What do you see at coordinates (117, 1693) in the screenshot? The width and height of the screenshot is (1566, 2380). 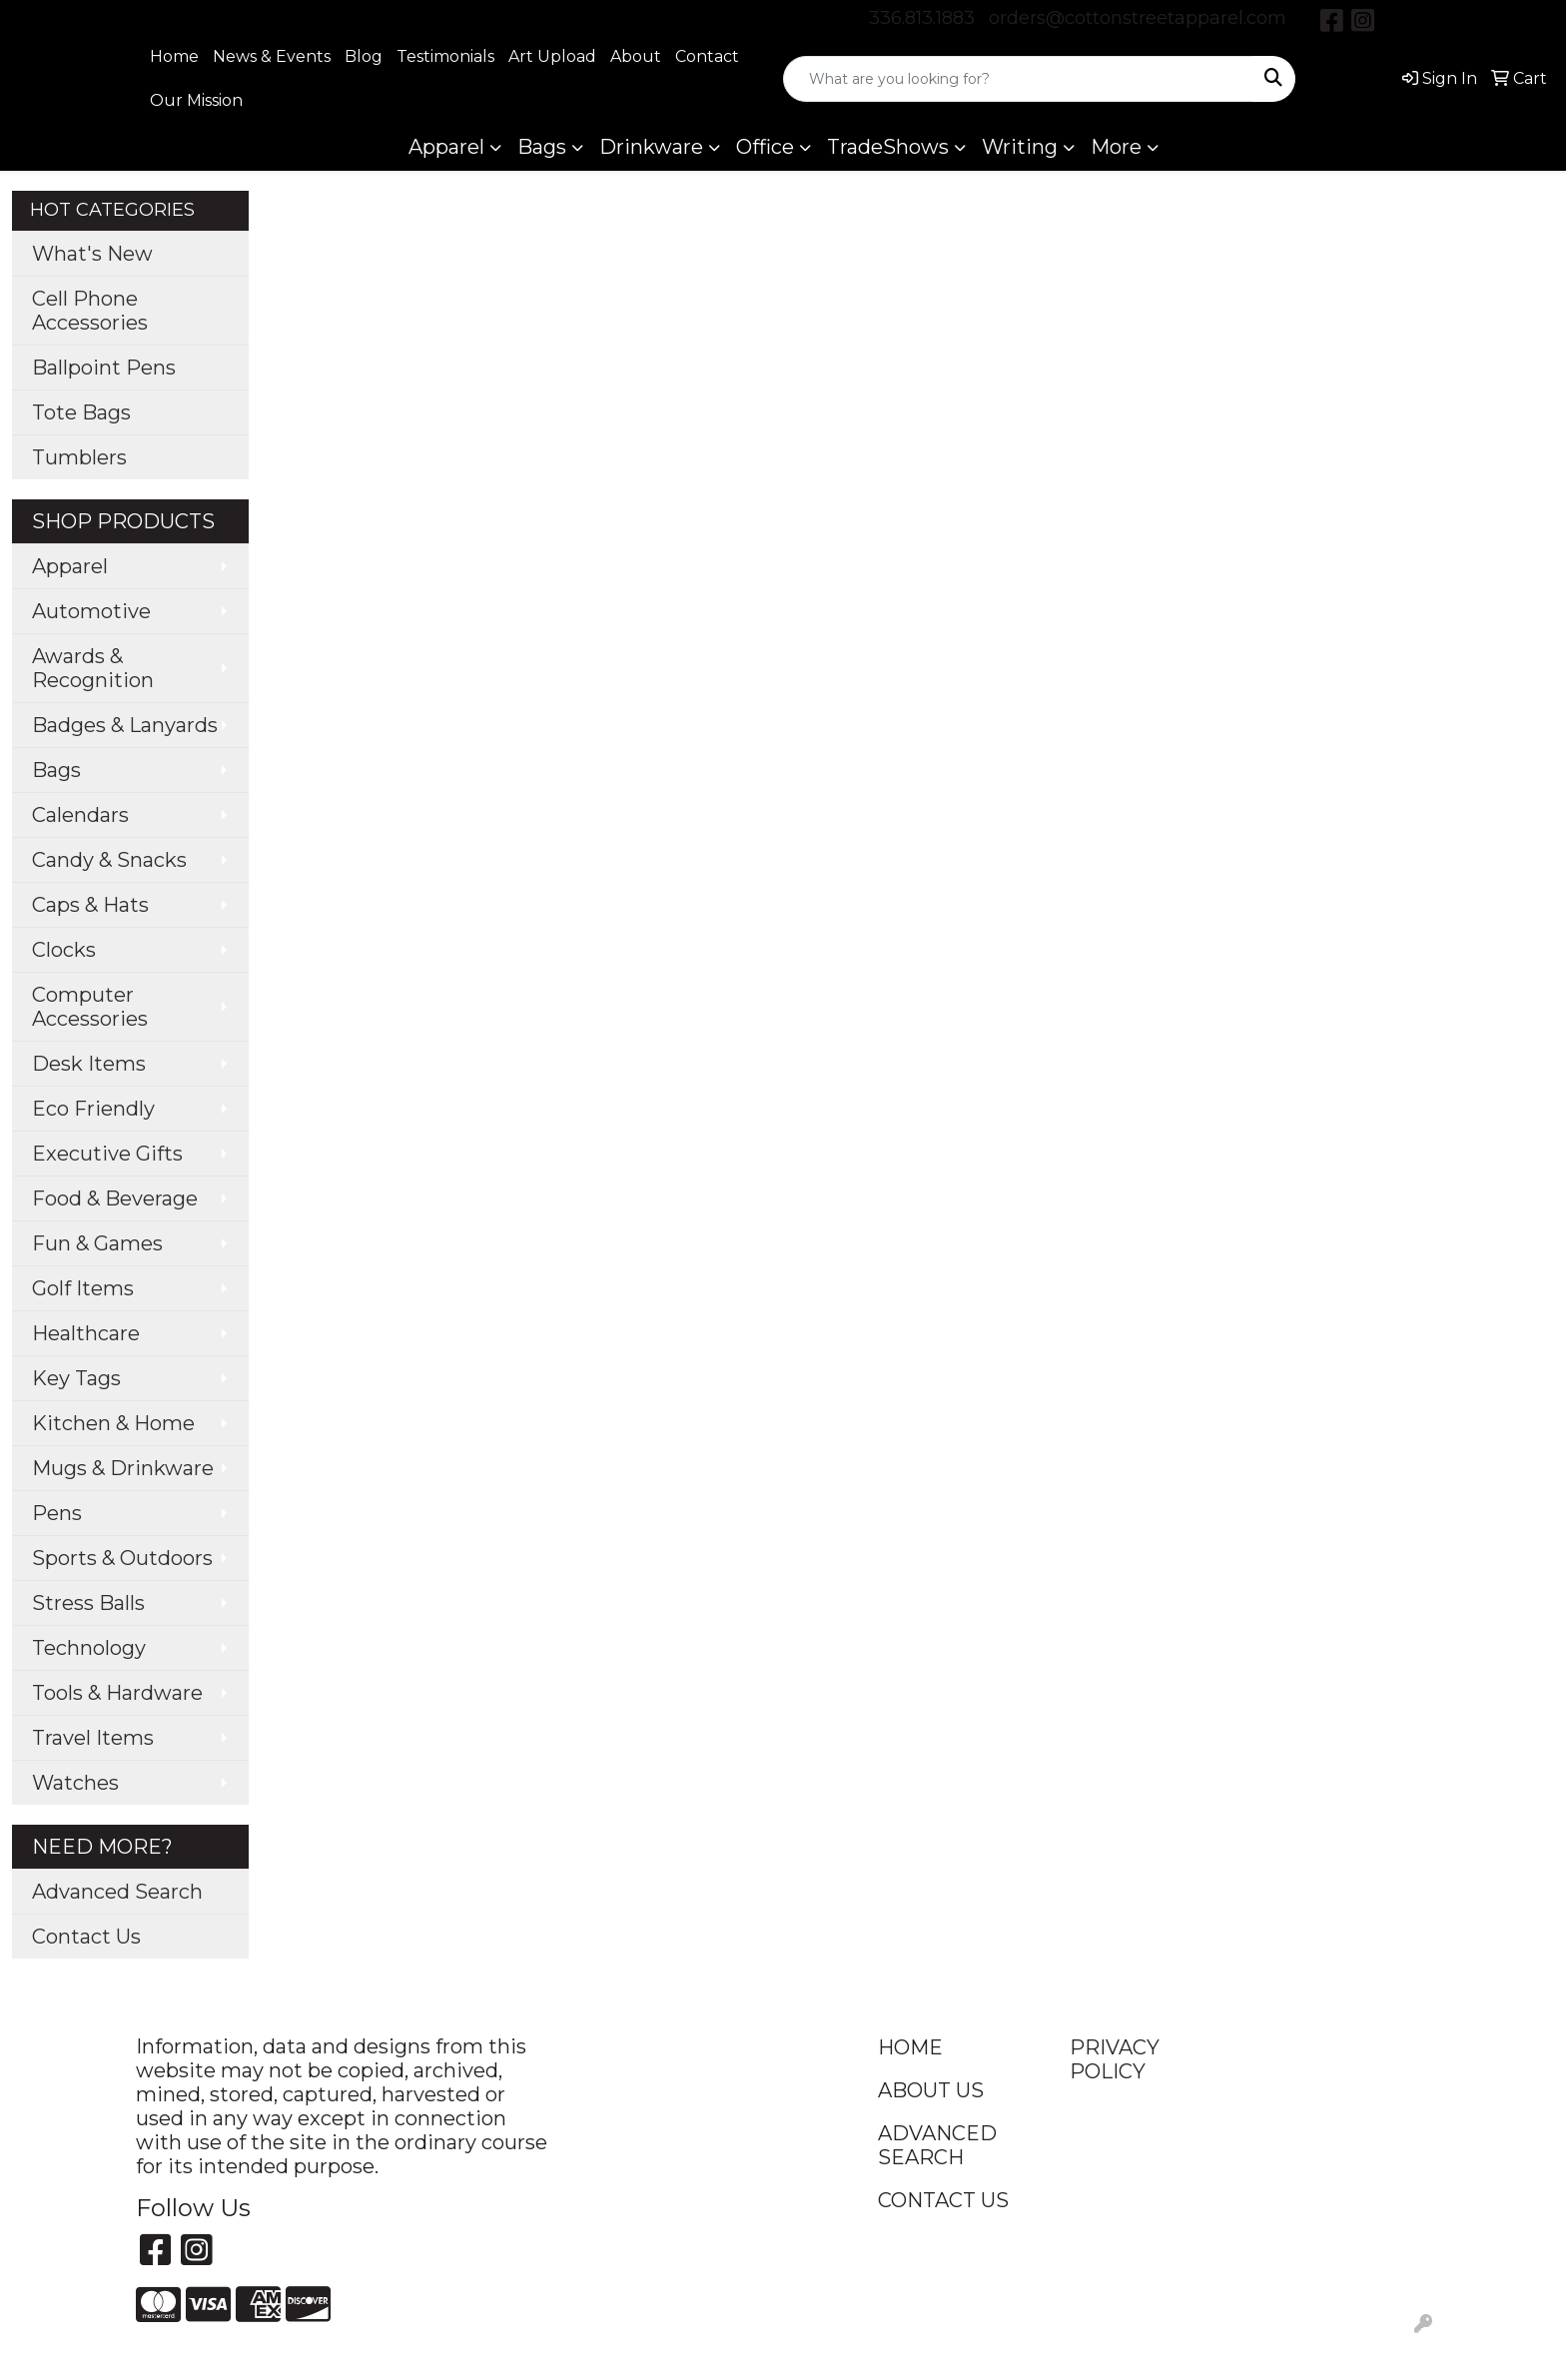 I see `Tools & Hardware` at bounding box center [117, 1693].